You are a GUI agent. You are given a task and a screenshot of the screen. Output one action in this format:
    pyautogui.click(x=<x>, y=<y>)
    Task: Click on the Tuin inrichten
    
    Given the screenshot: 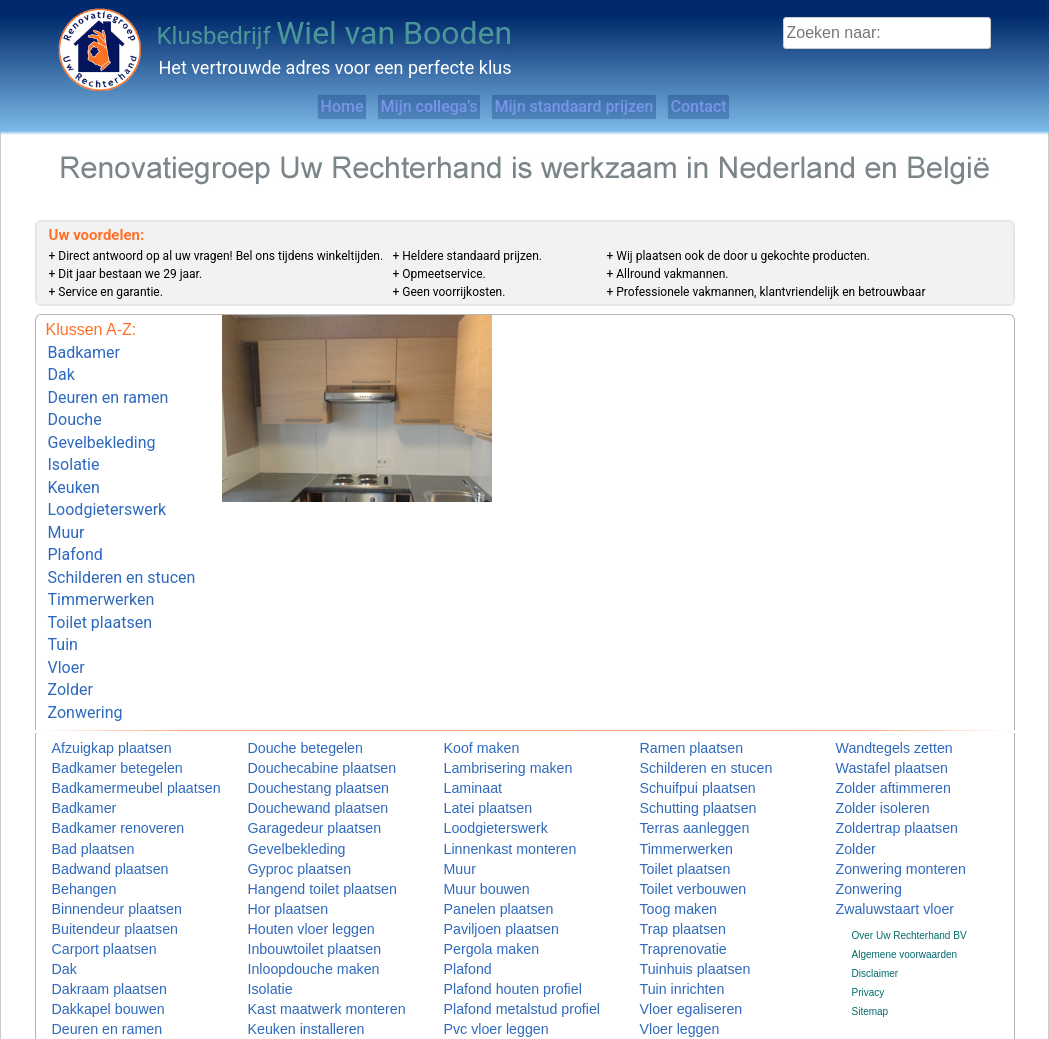 What is the action you would take?
    pyautogui.click(x=670, y=918)
    